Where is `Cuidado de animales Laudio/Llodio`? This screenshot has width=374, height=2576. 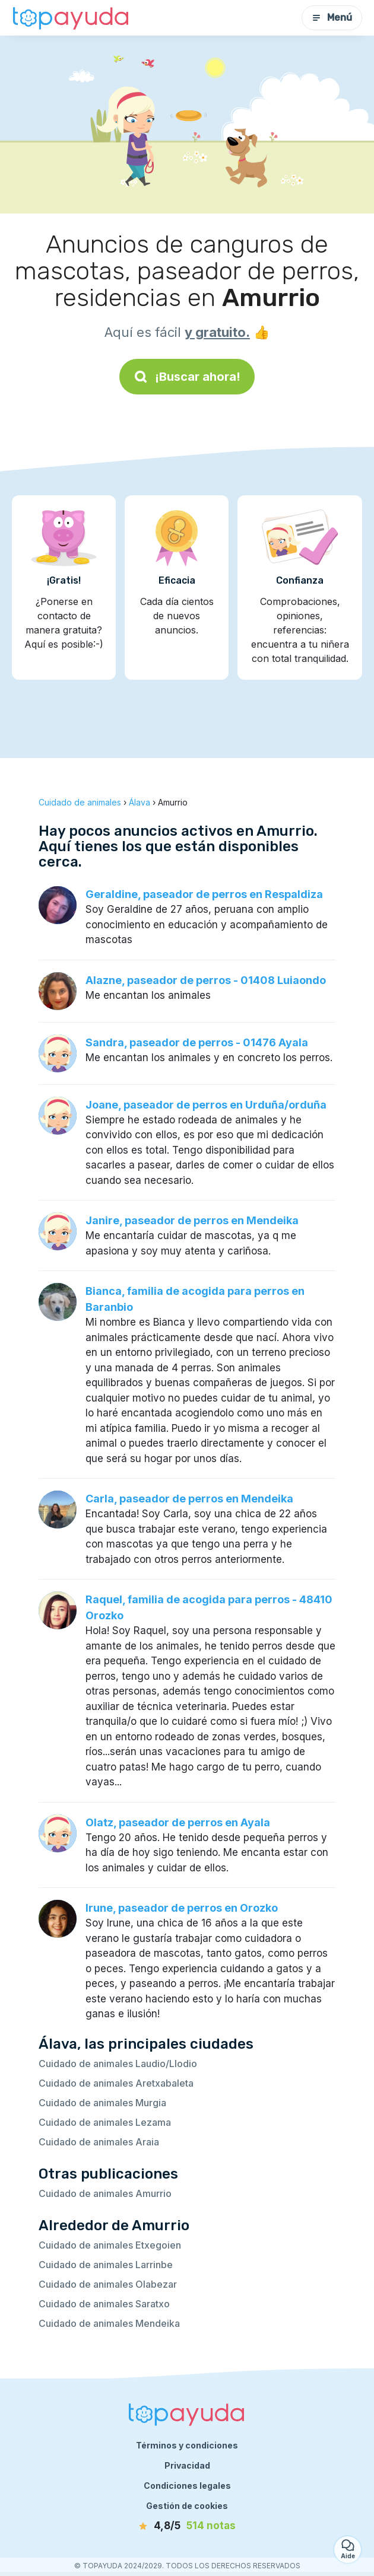 Cuidado de animales Laudio/Llodio is located at coordinates (118, 2063).